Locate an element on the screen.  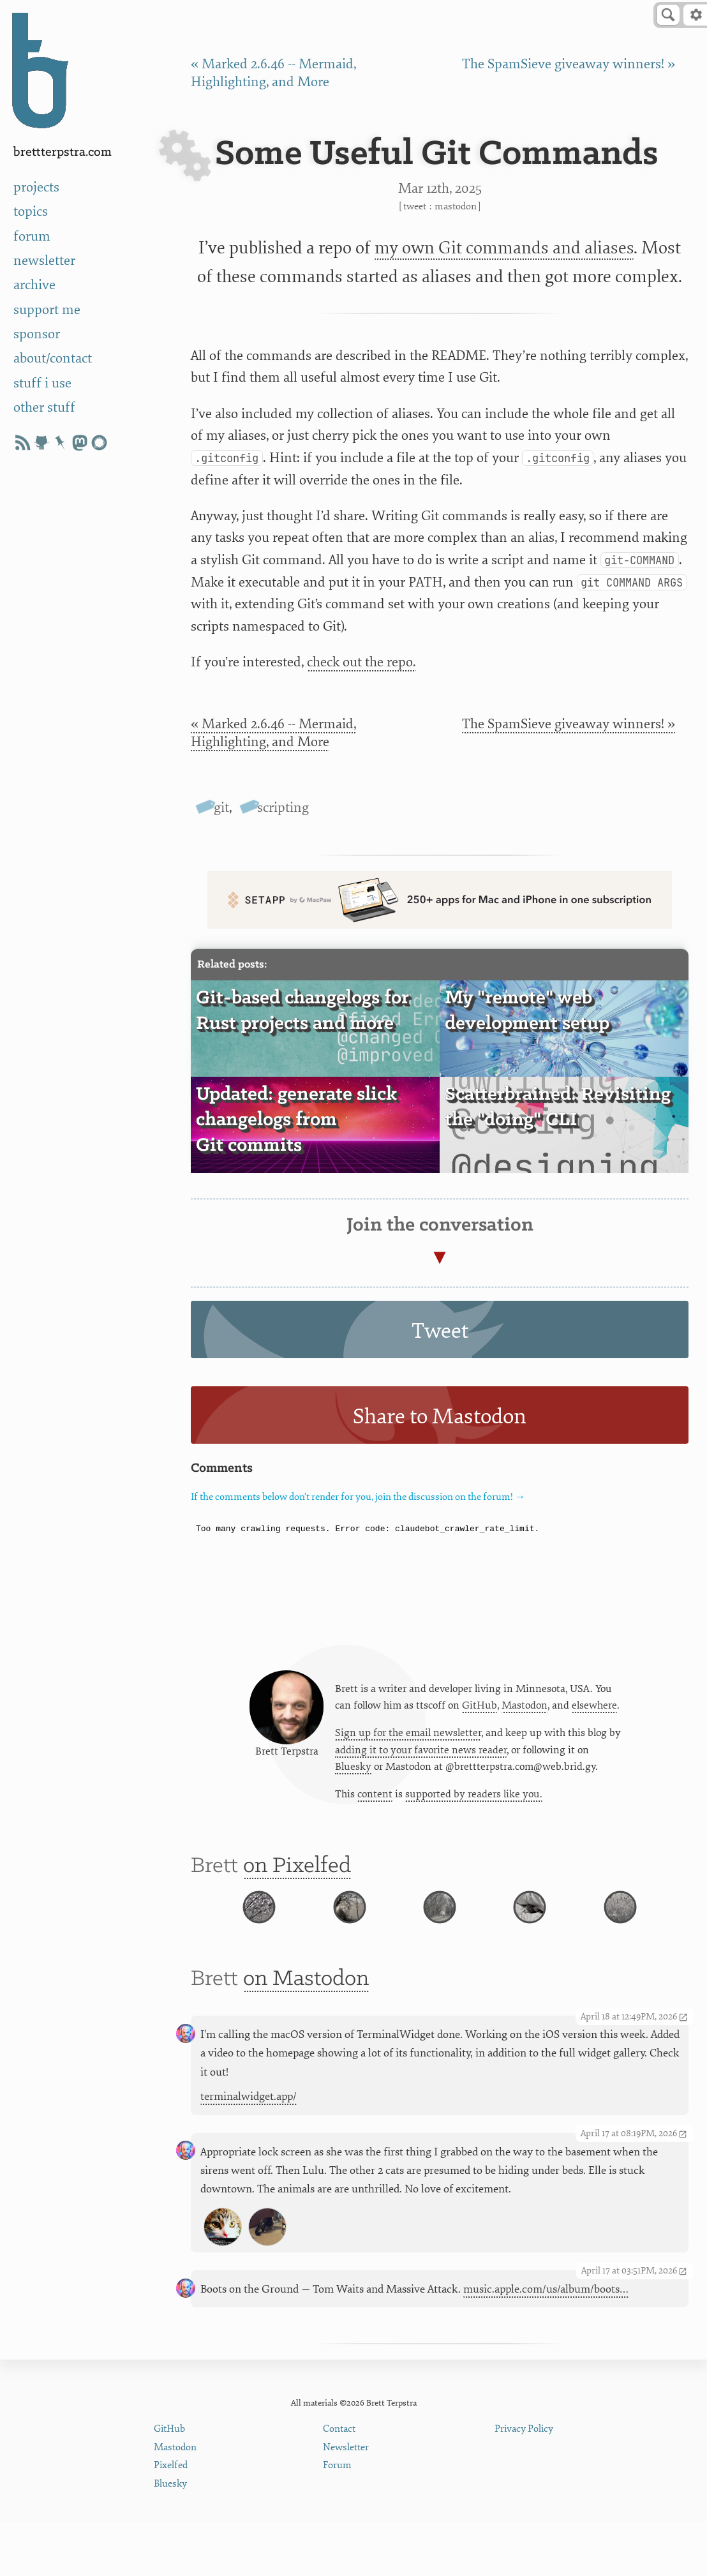
adding it to your favorite news reader is located at coordinates (421, 1756).